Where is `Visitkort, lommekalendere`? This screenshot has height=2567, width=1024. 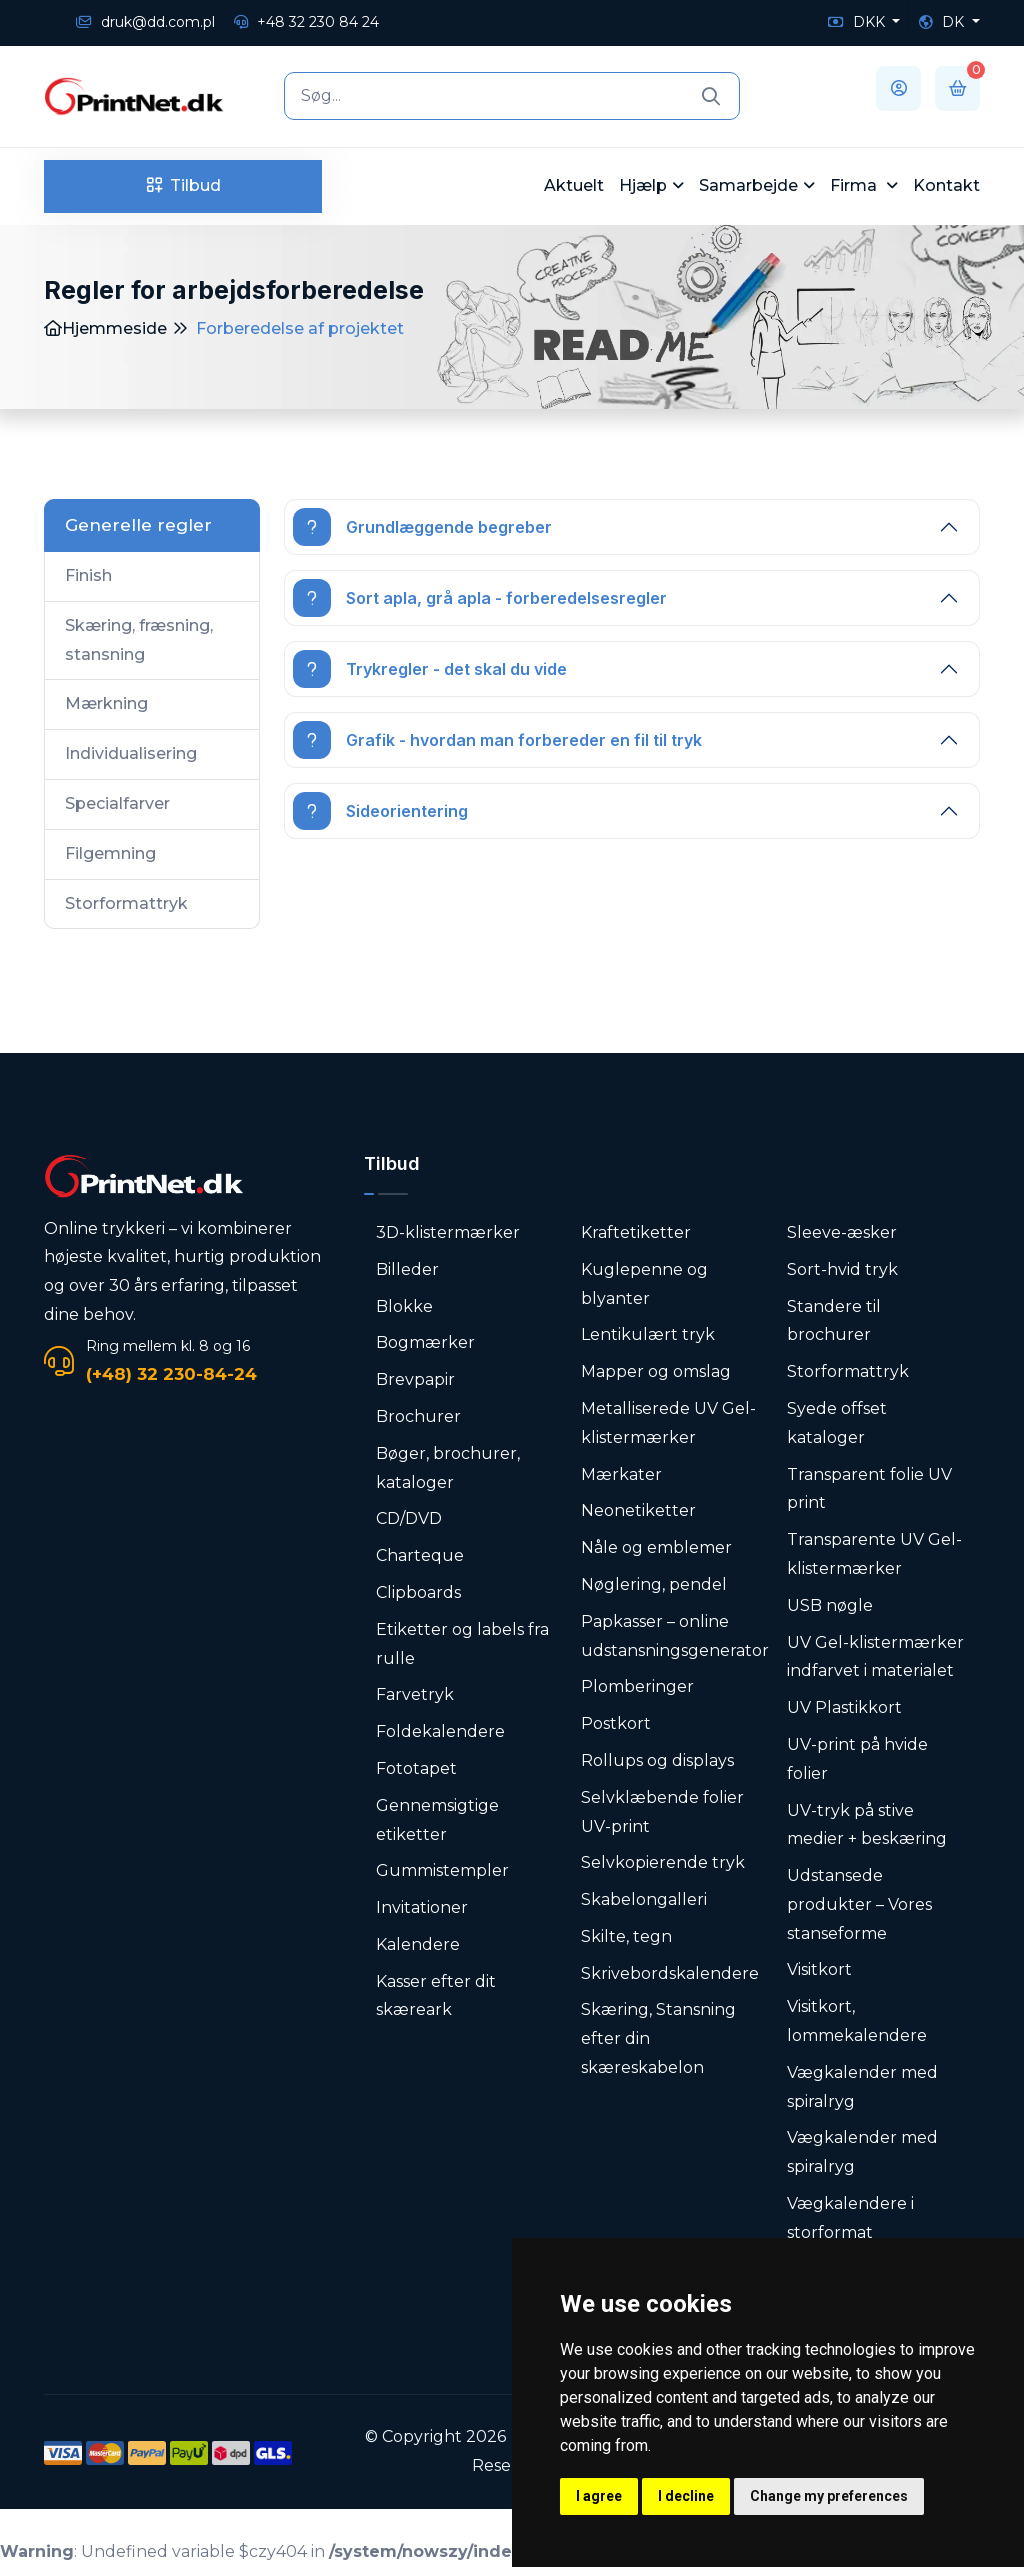 Visitkort, lommekalendere is located at coordinates (857, 2021).